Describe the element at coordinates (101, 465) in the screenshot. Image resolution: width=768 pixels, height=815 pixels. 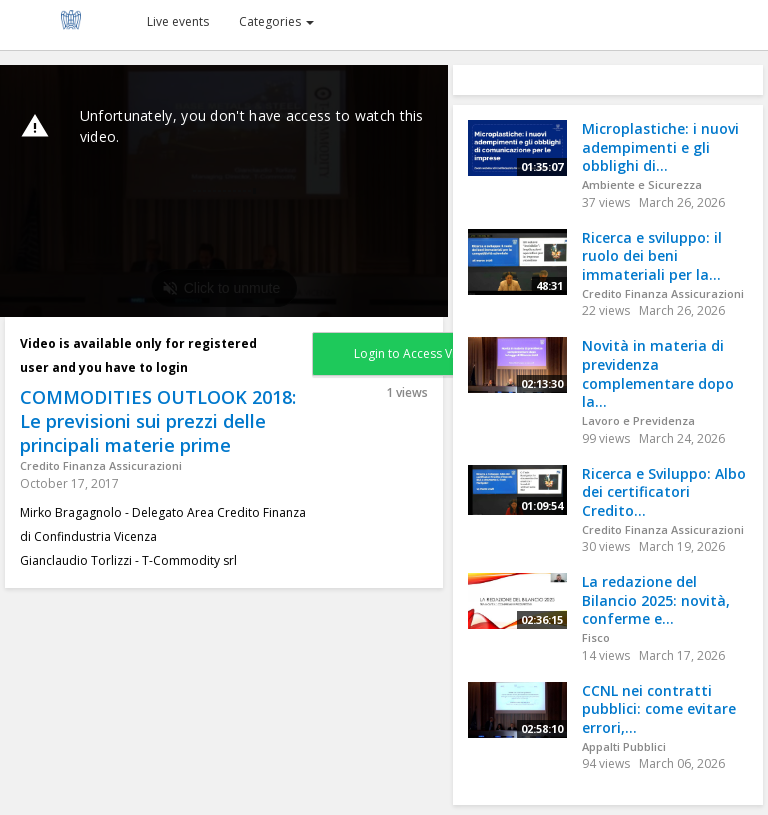
I see `Credito Finanza Assicurazioni` at that location.